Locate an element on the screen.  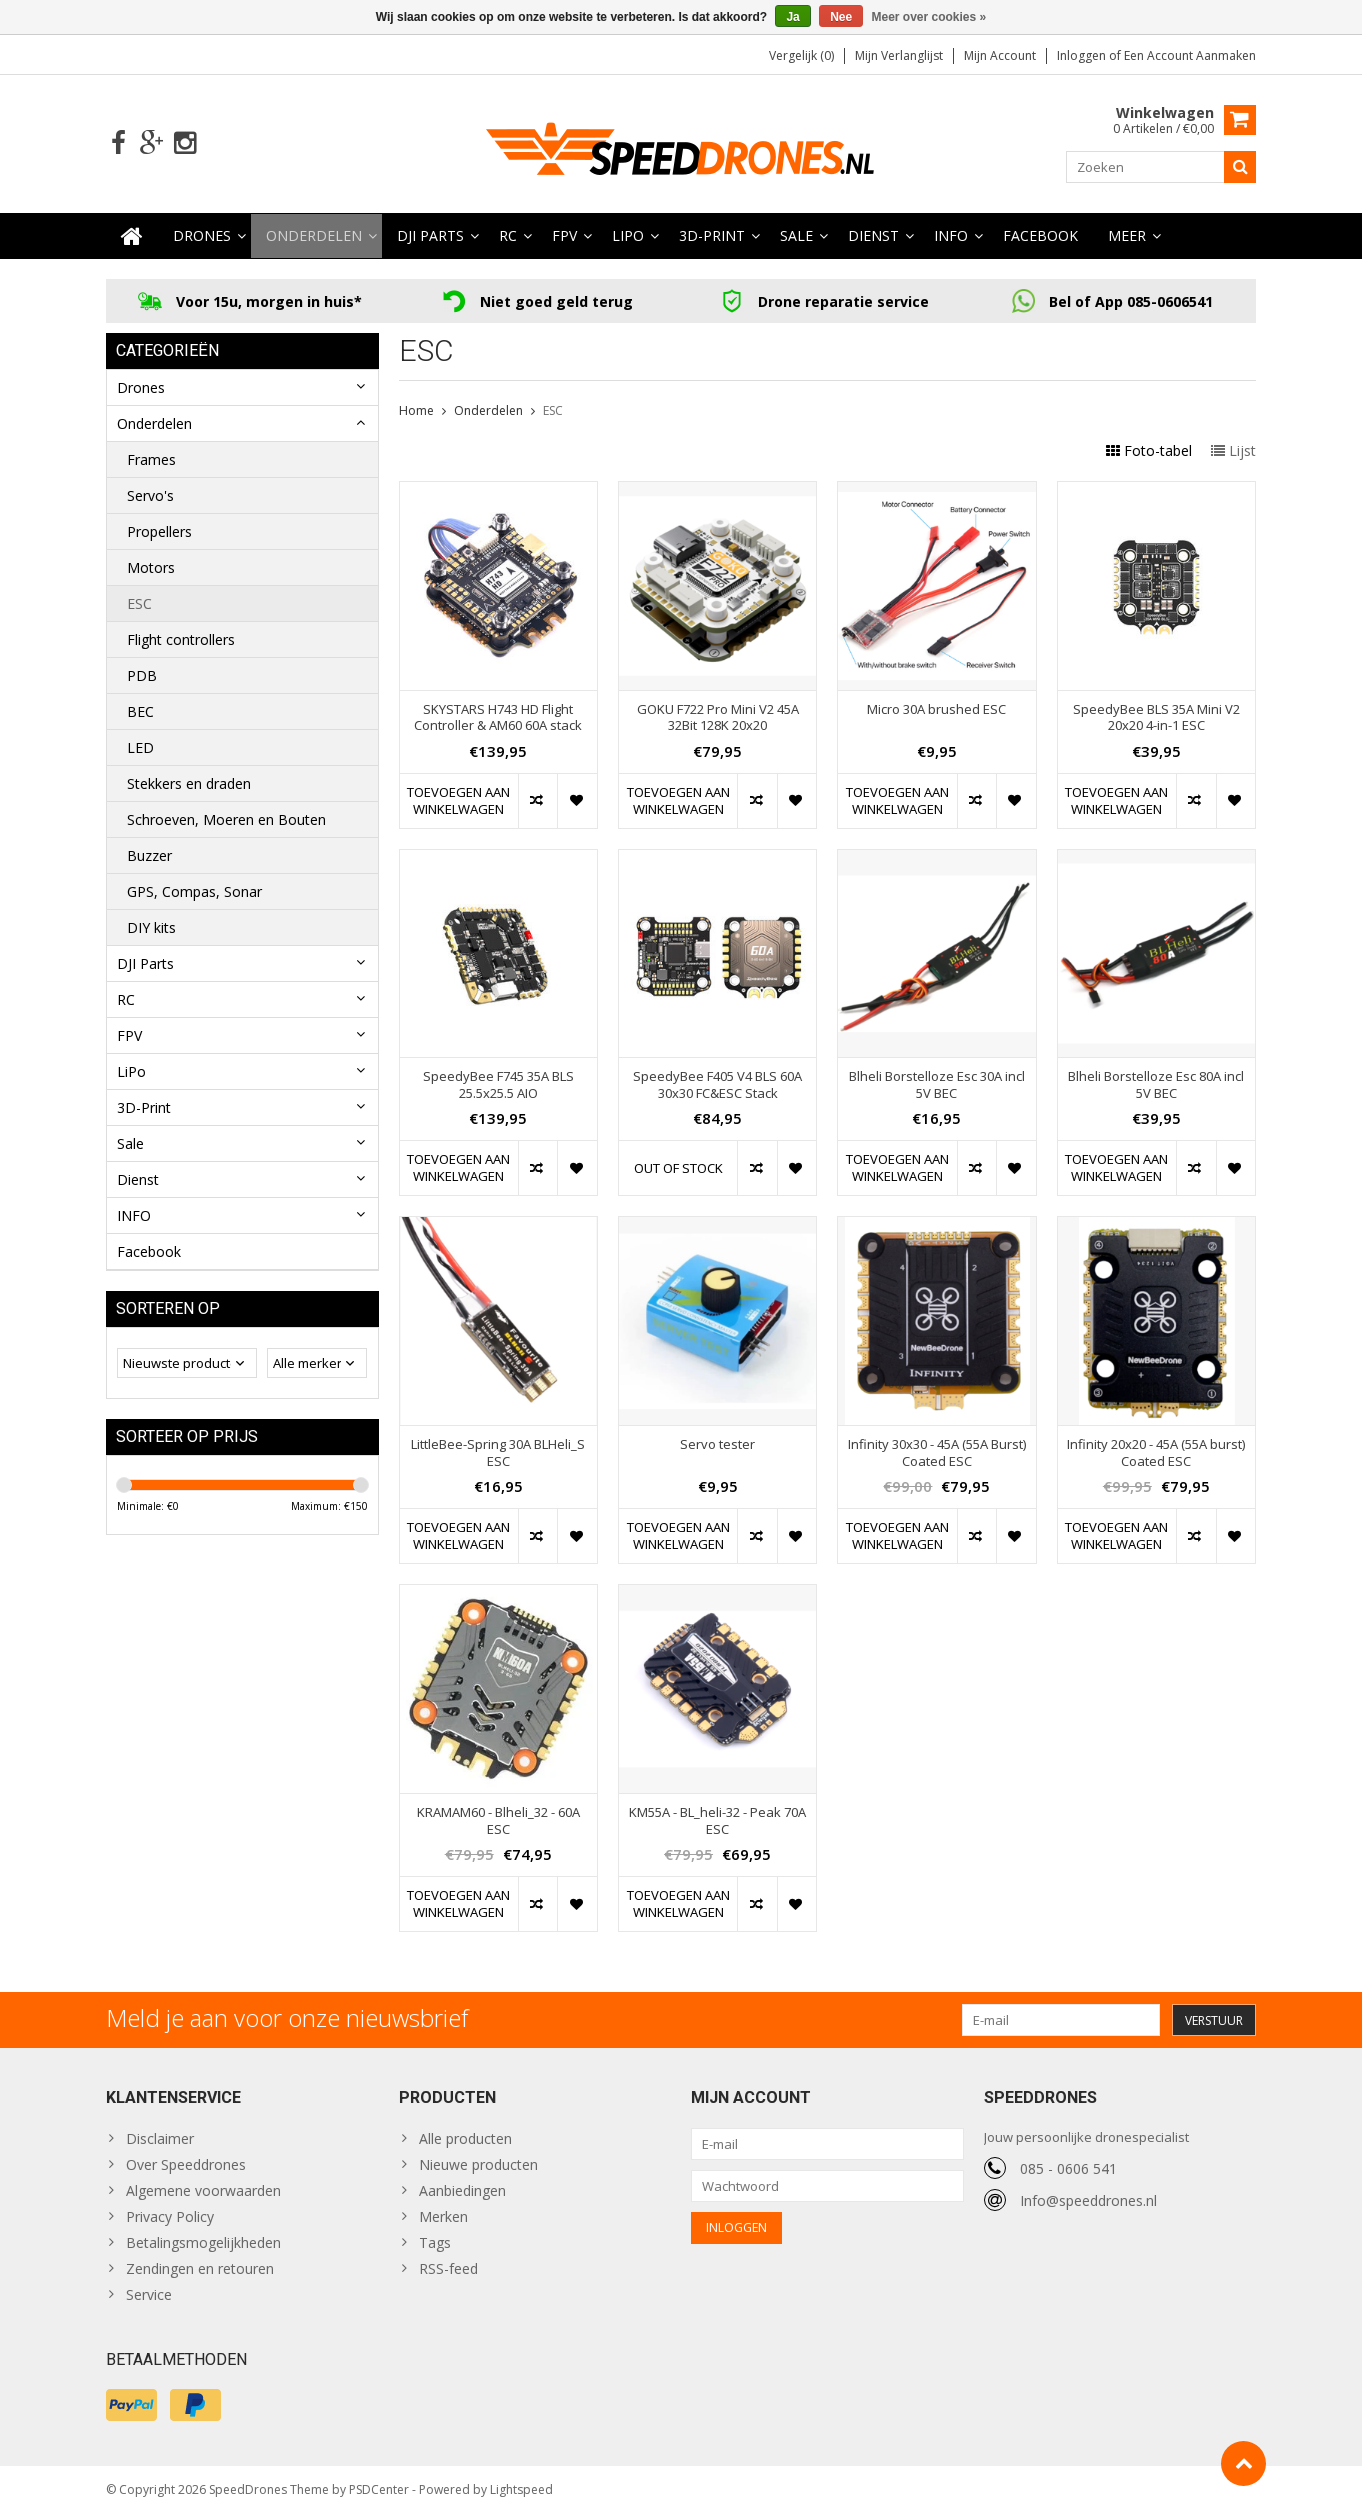
Servo's is located at coordinates (150, 495).